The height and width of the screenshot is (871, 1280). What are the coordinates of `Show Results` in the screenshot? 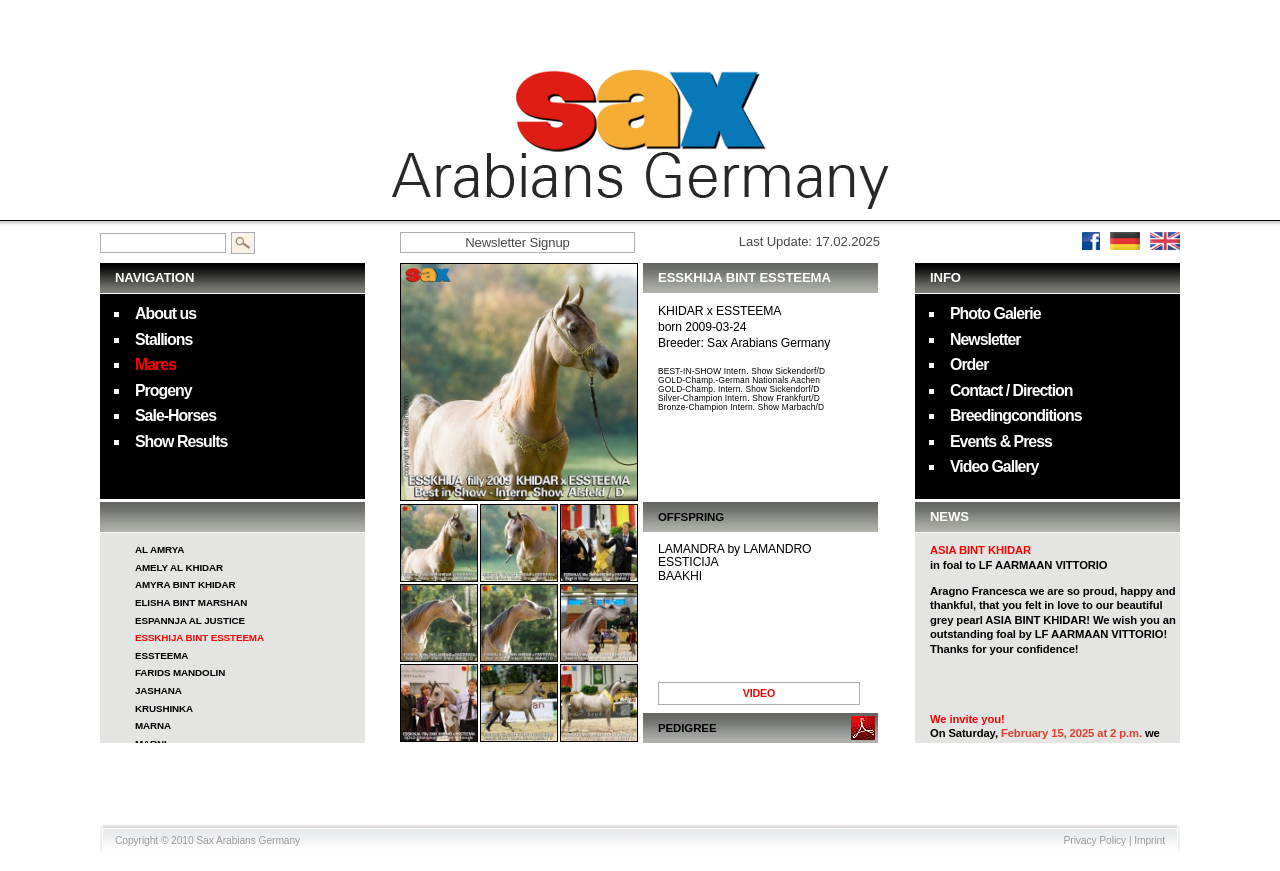 It's located at (181, 441).